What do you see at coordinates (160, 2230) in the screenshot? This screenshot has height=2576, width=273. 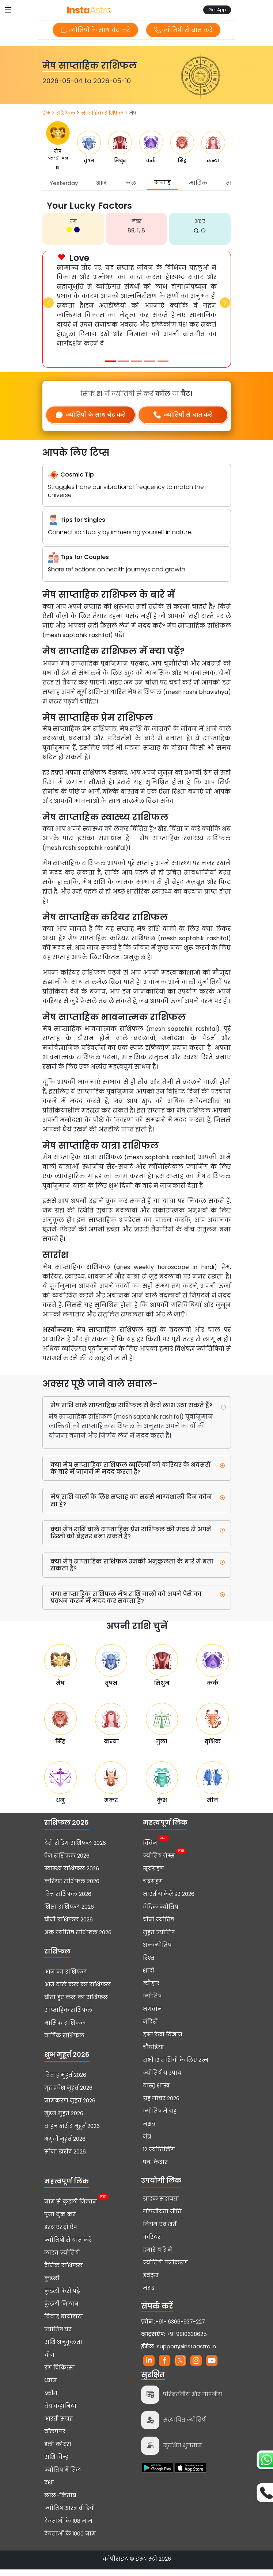 I see `नियम एवं शर्तें` at bounding box center [160, 2230].